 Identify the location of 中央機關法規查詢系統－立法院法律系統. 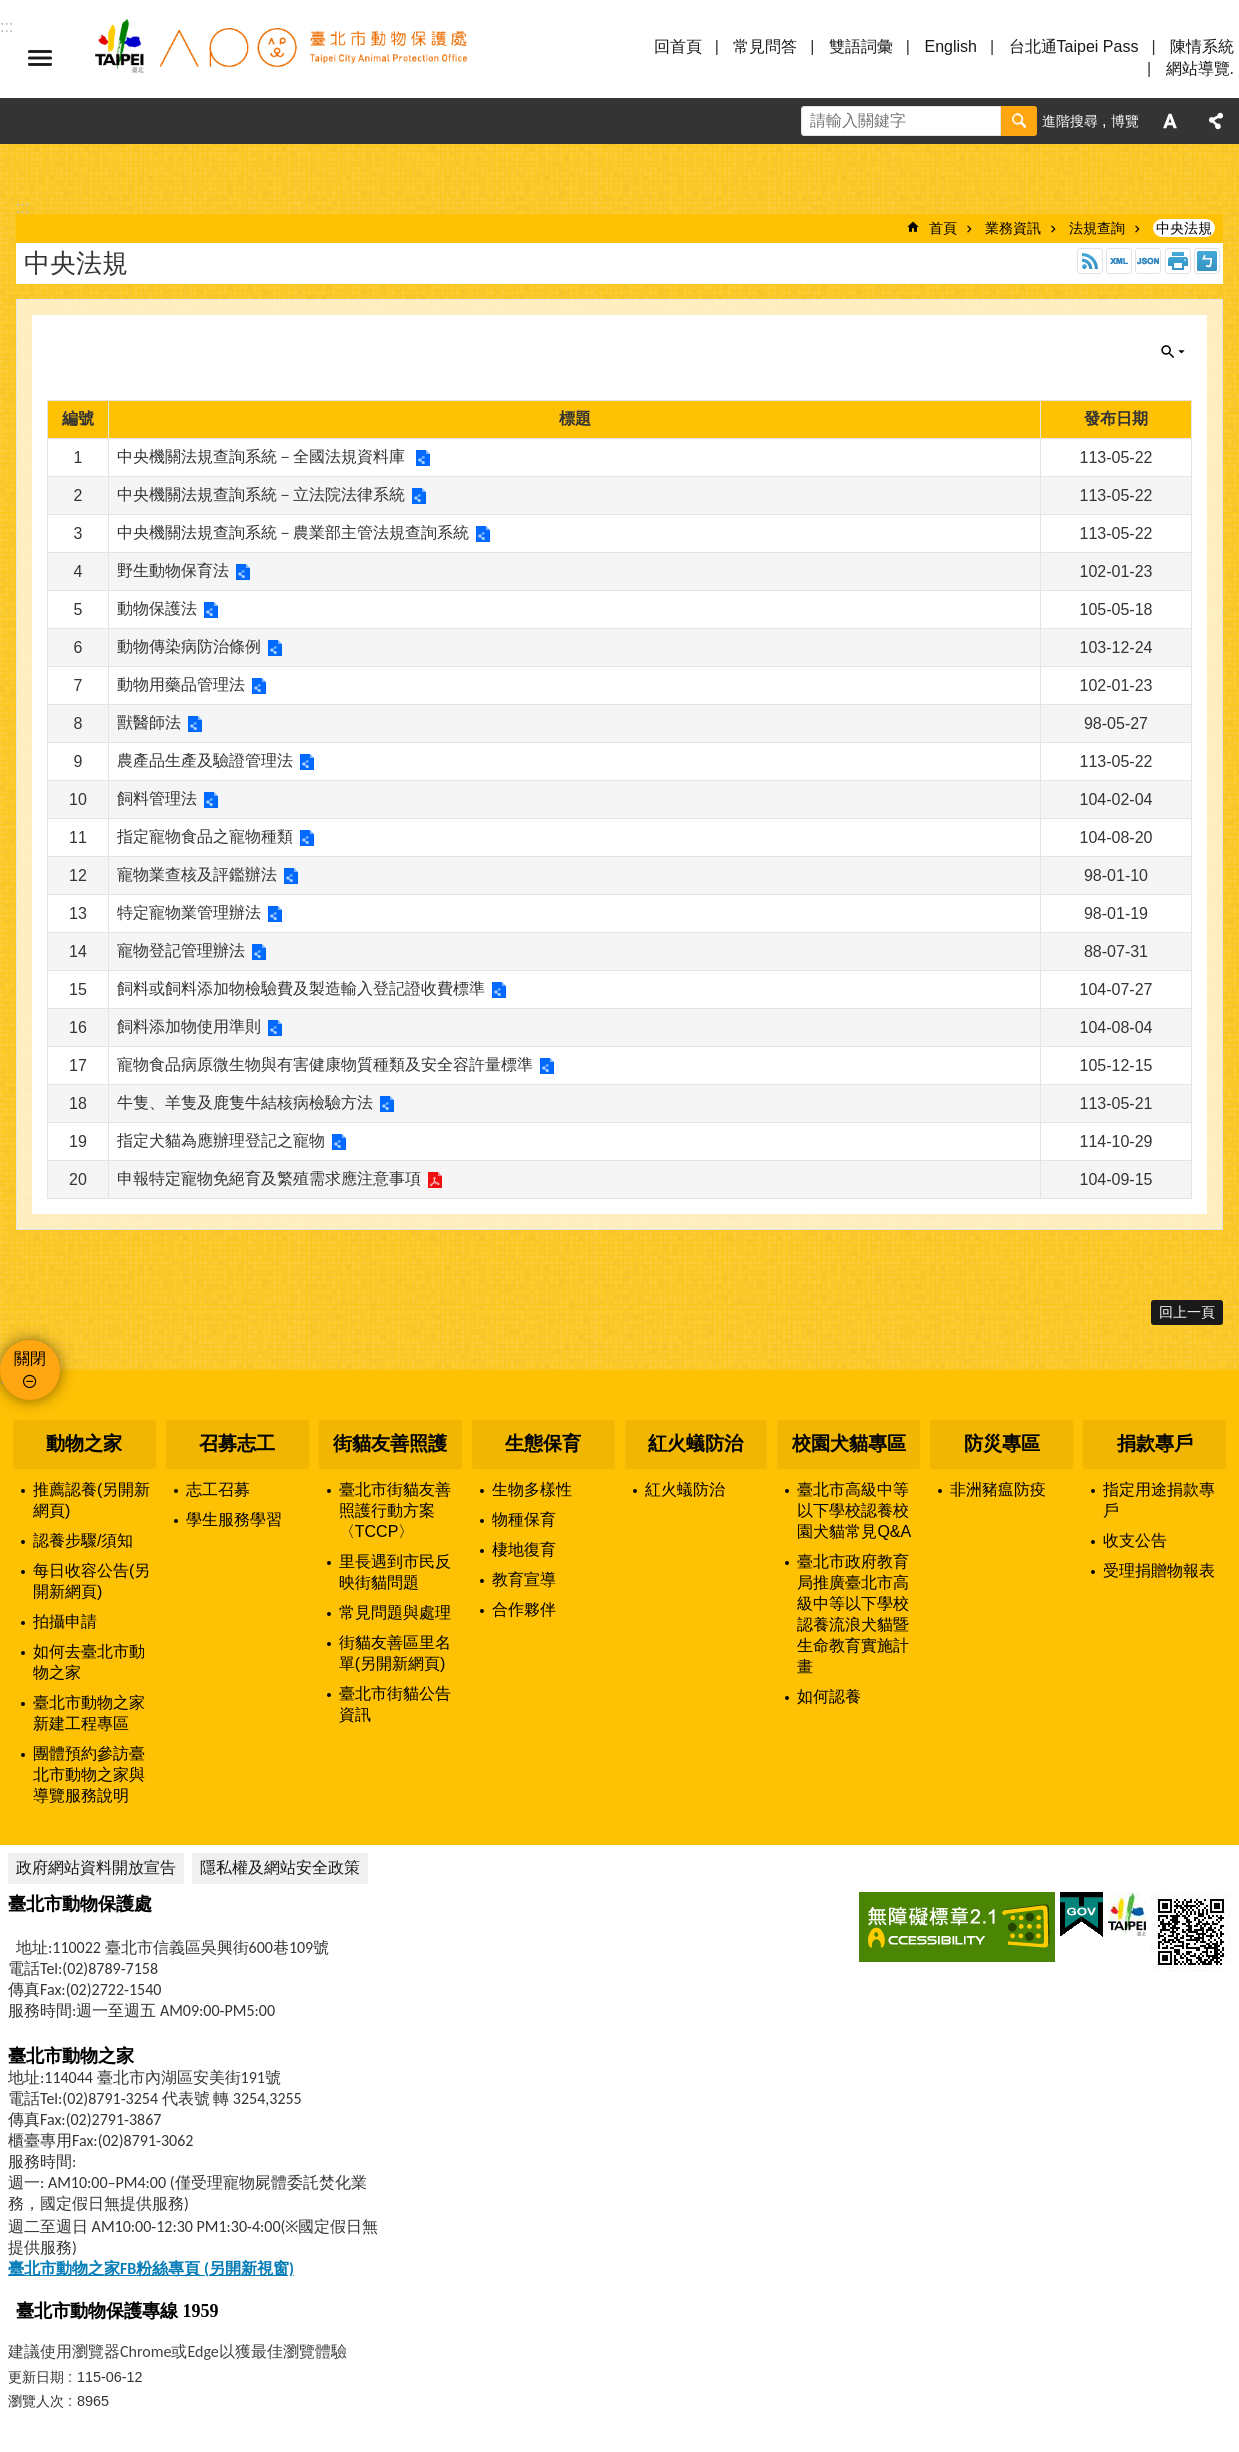
(261, 494).